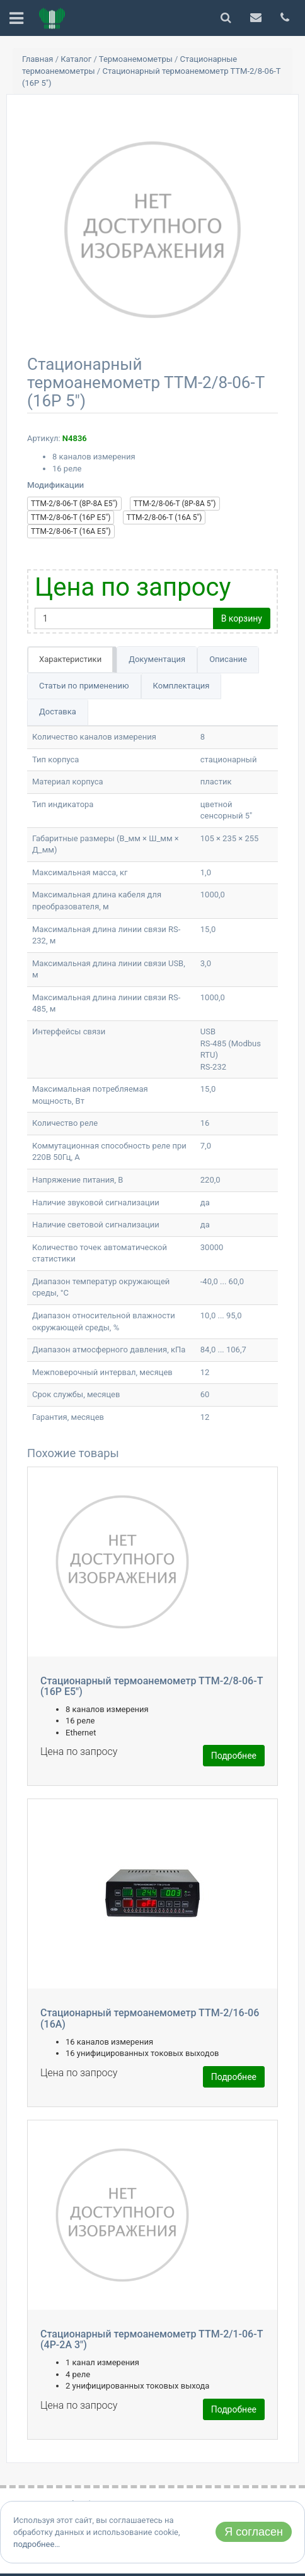 Image resolution: width=305 pixels, height=2576 pixels. Describe the element at coordinates (241, 618) in the screenshot. I see `В корзину` at that location.